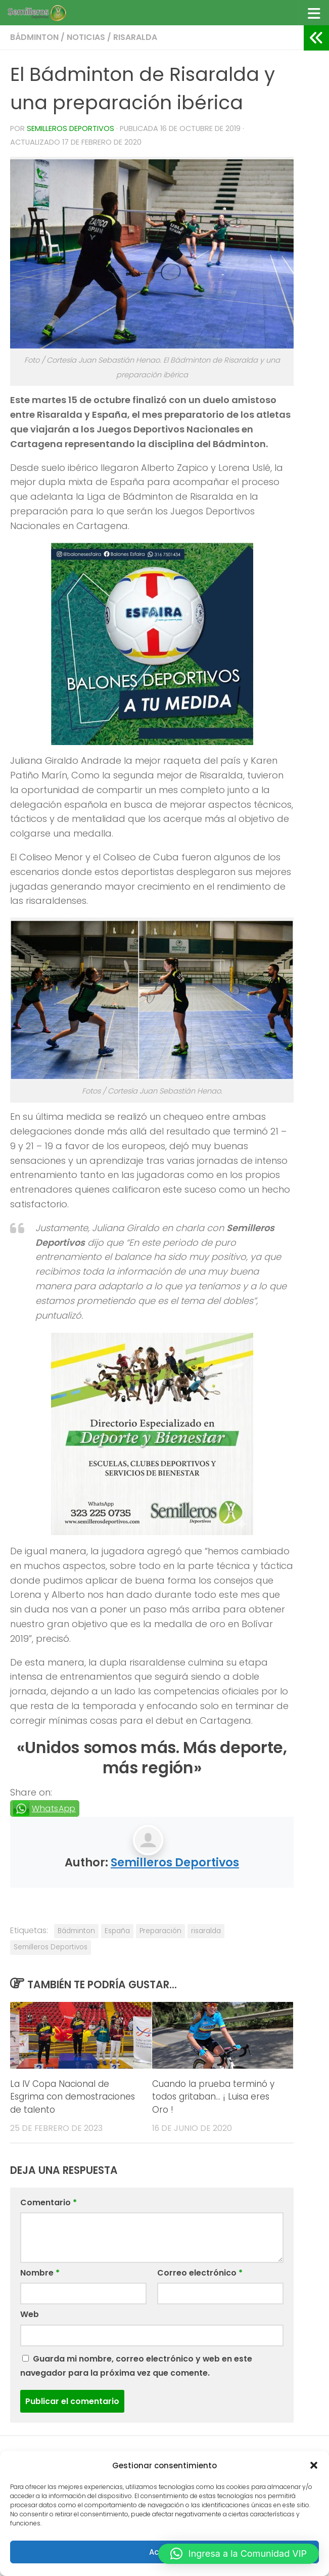  What do you see at coordinates (54, 1808) in the screenshot?
I see `WhatsApp` at bounding box center [54, 1808].